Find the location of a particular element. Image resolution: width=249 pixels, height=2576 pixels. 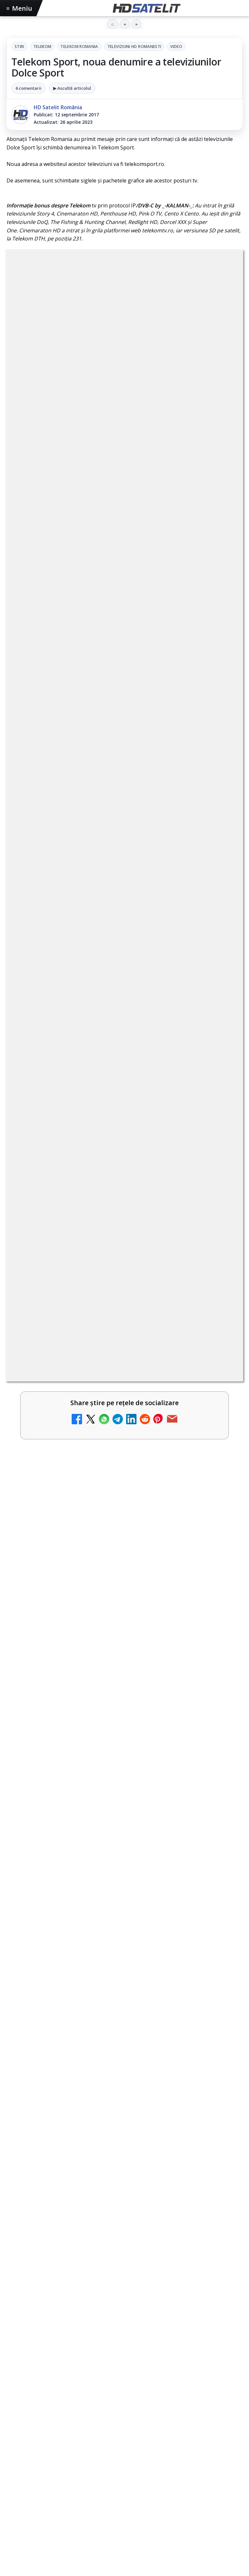

Digi 24 - Live TV Online is located at coordinates (61, 1278).